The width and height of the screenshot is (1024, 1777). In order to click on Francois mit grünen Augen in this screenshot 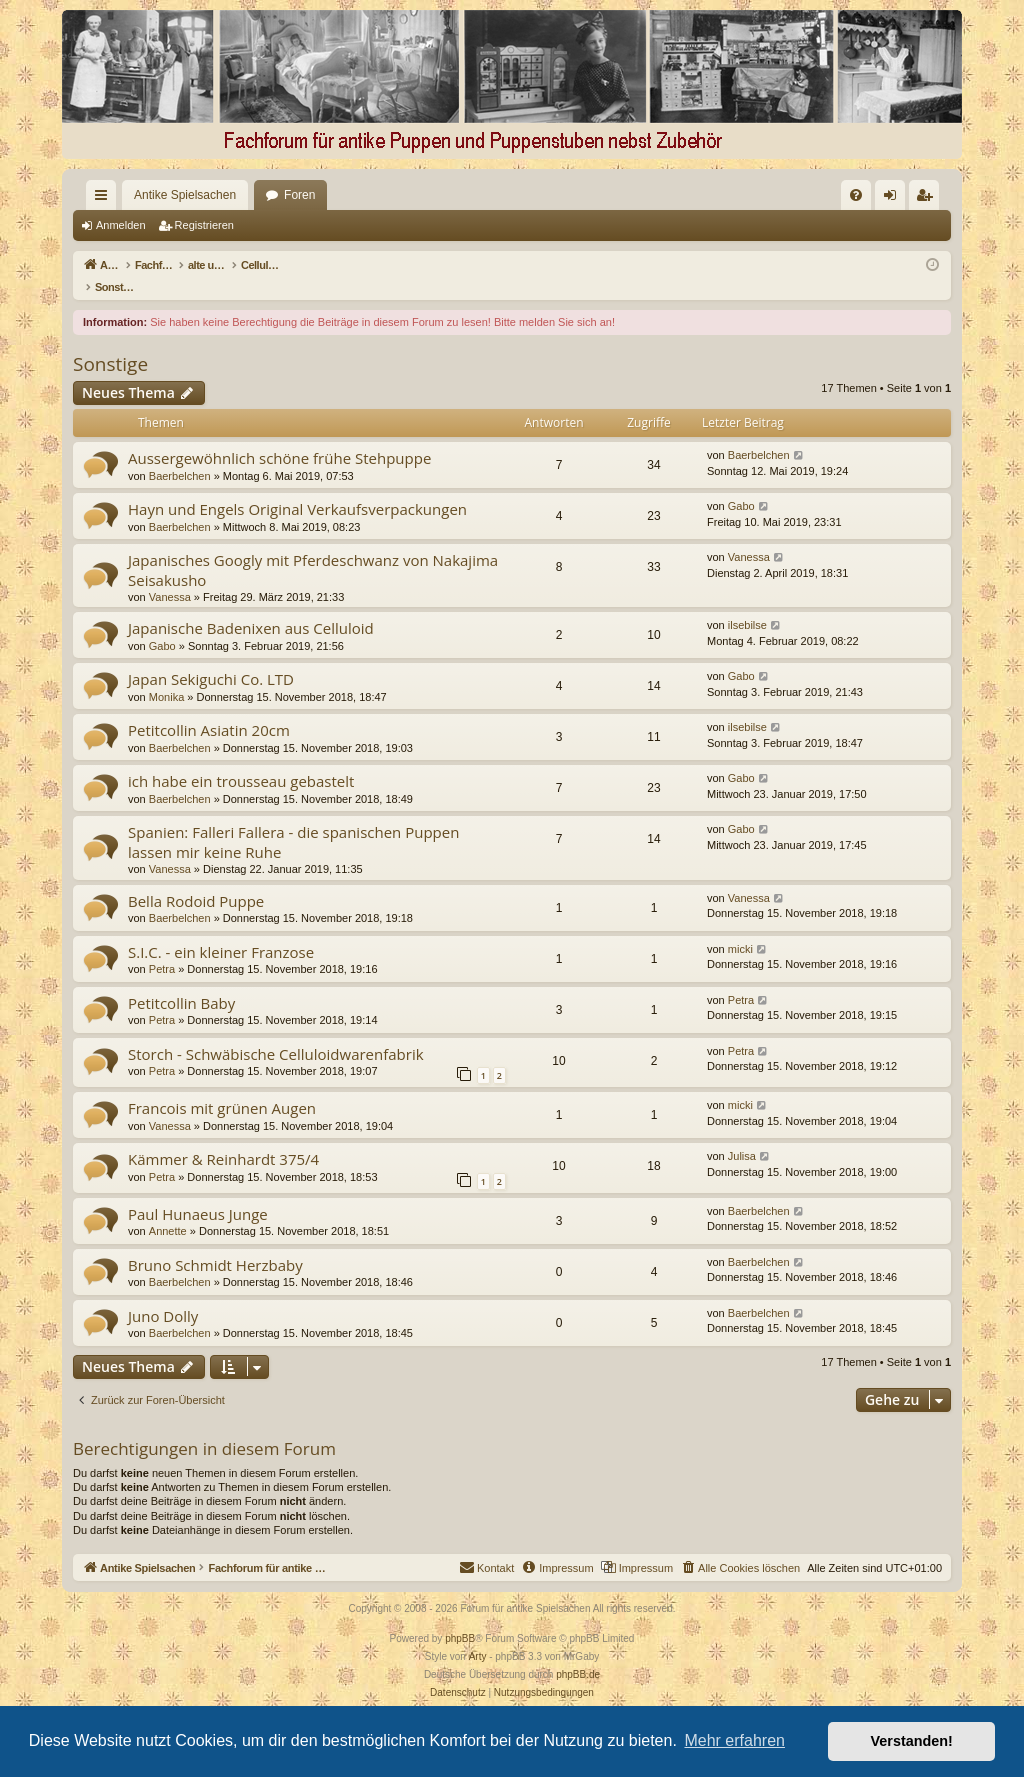, I will do `click(222, 1087)`.